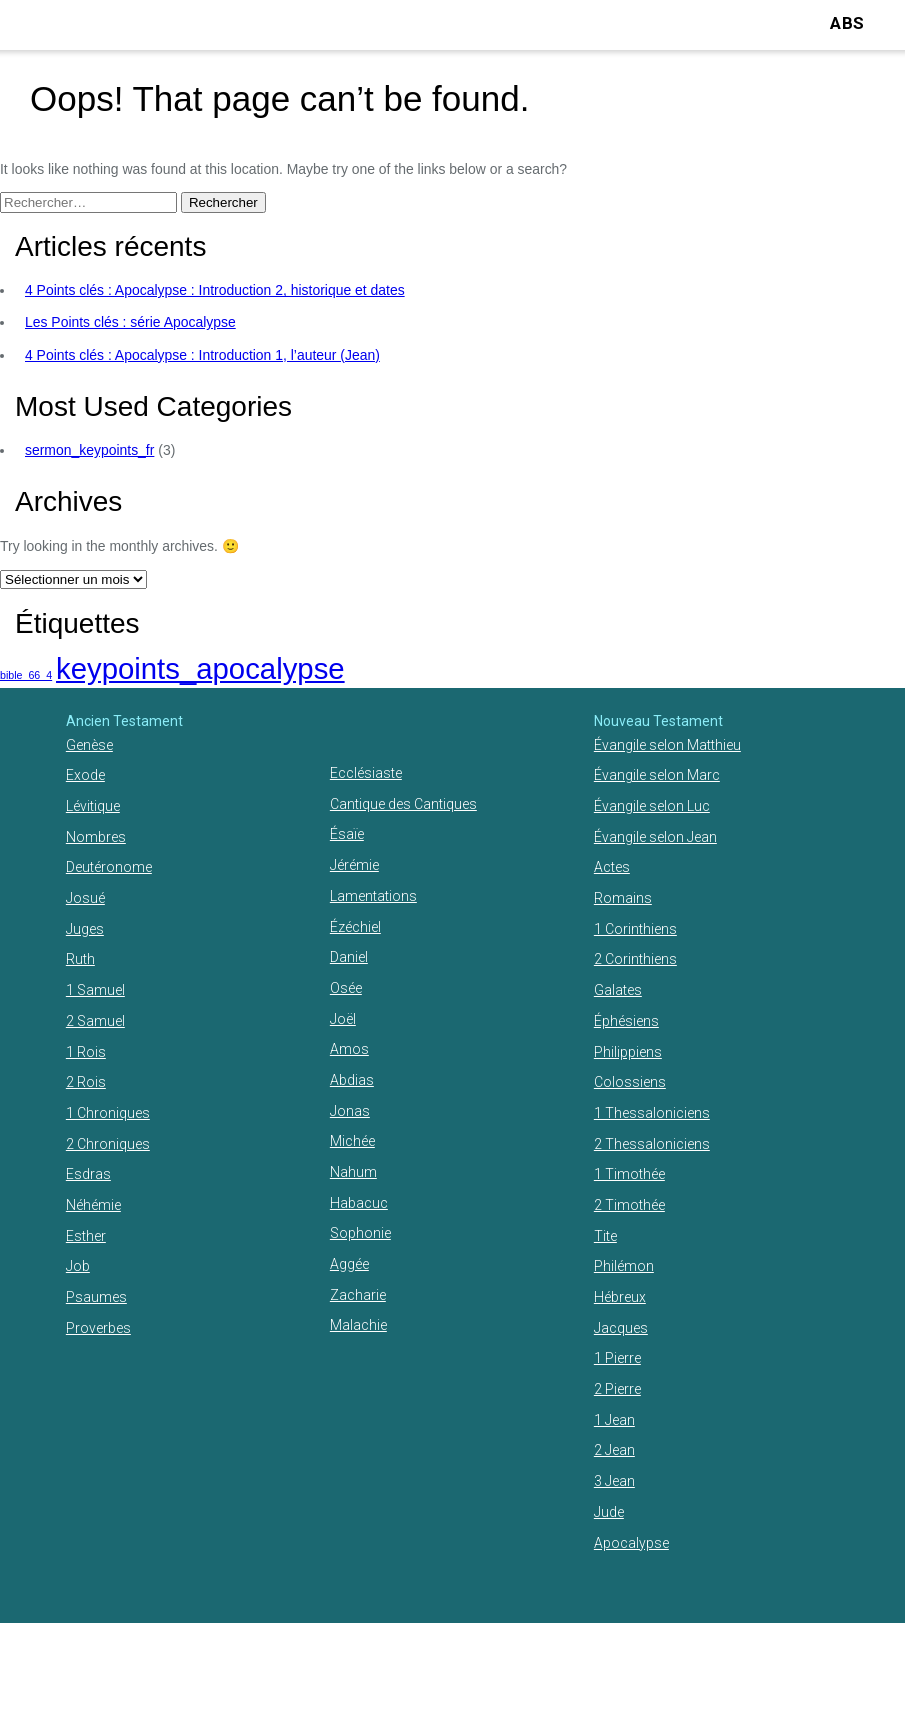 The width and height of the screenshot is (905, 1732). I want to click on Genèse, so click(89, 745).